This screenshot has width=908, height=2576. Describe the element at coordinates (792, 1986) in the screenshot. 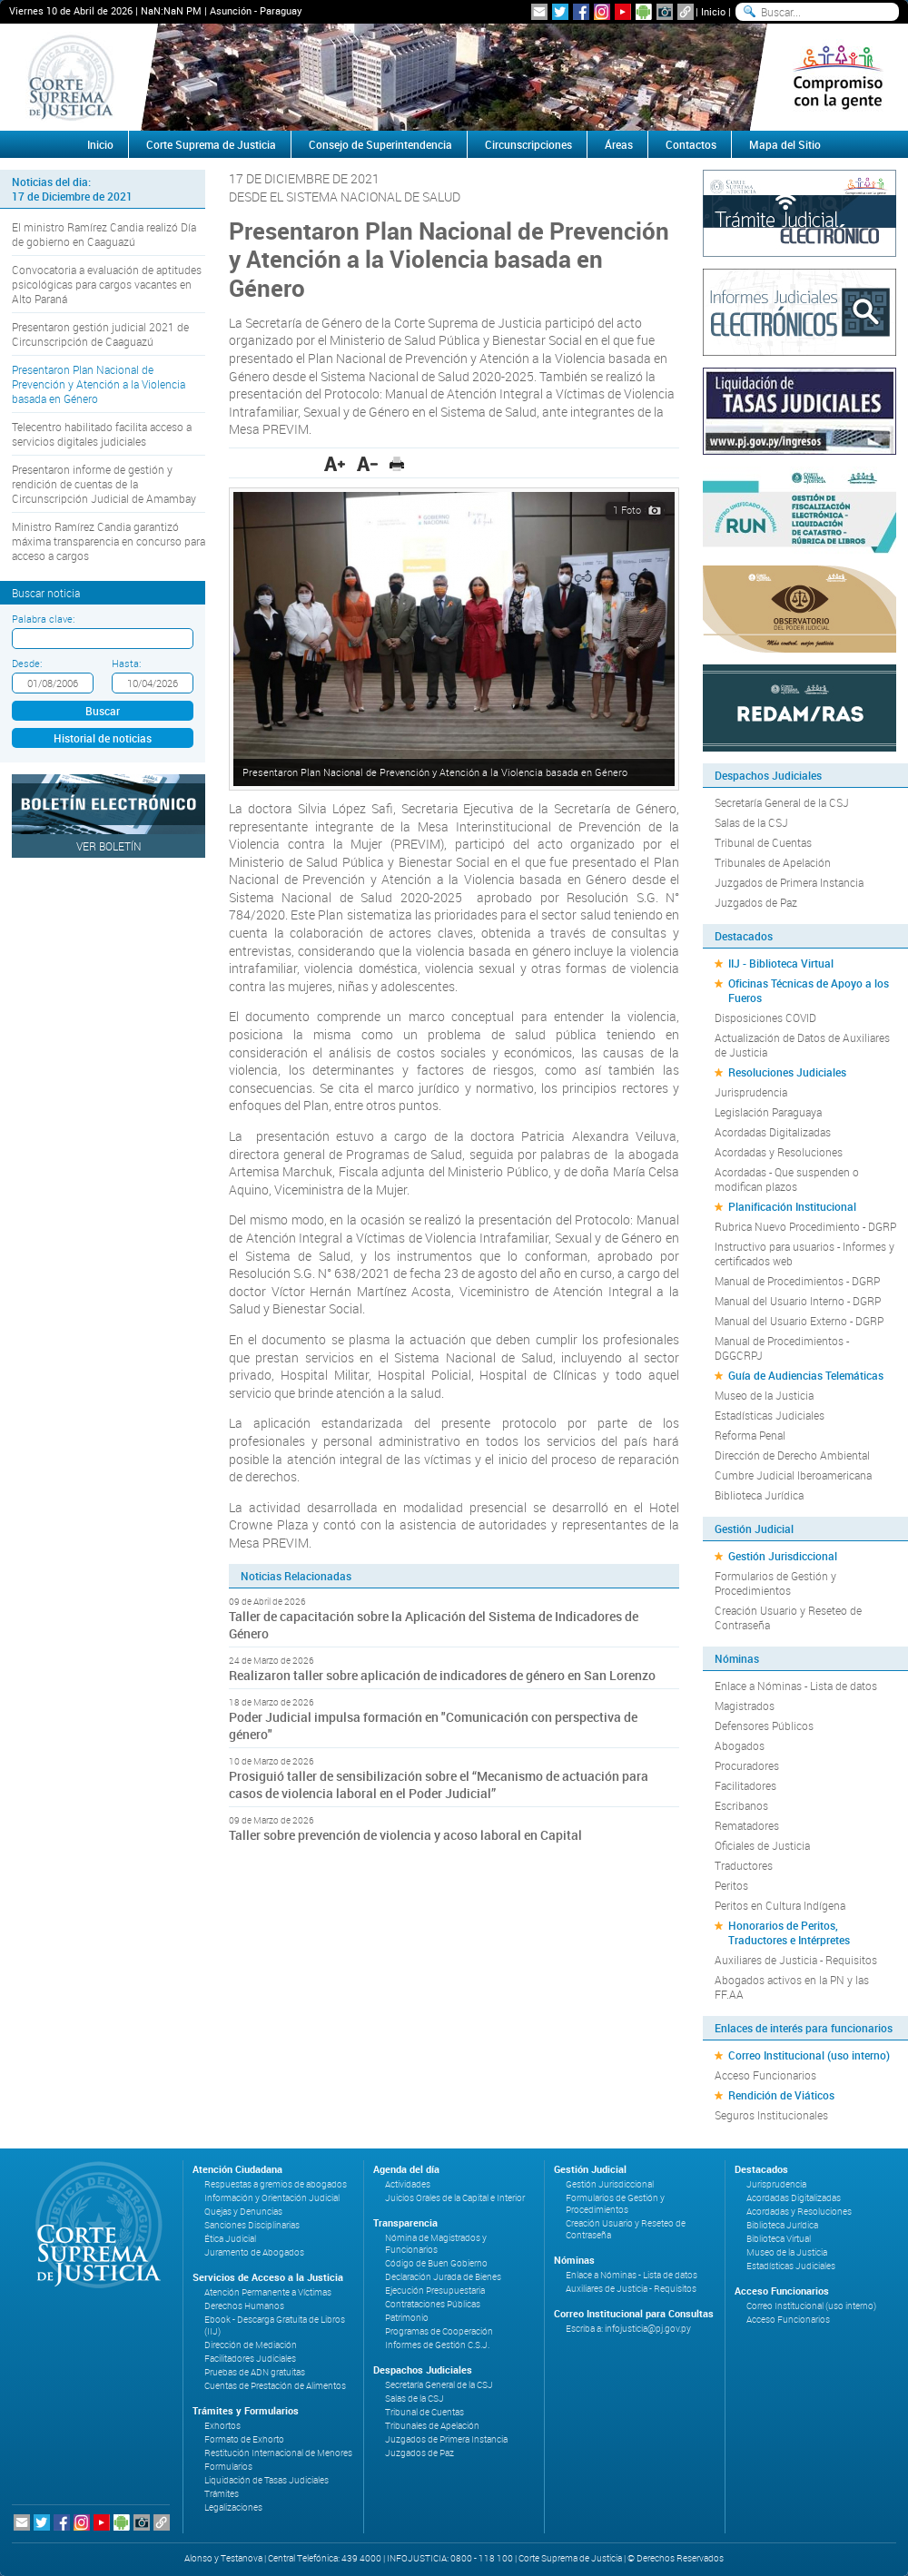

I see `Abogados activos en la PN y las FF.AA` at that location.